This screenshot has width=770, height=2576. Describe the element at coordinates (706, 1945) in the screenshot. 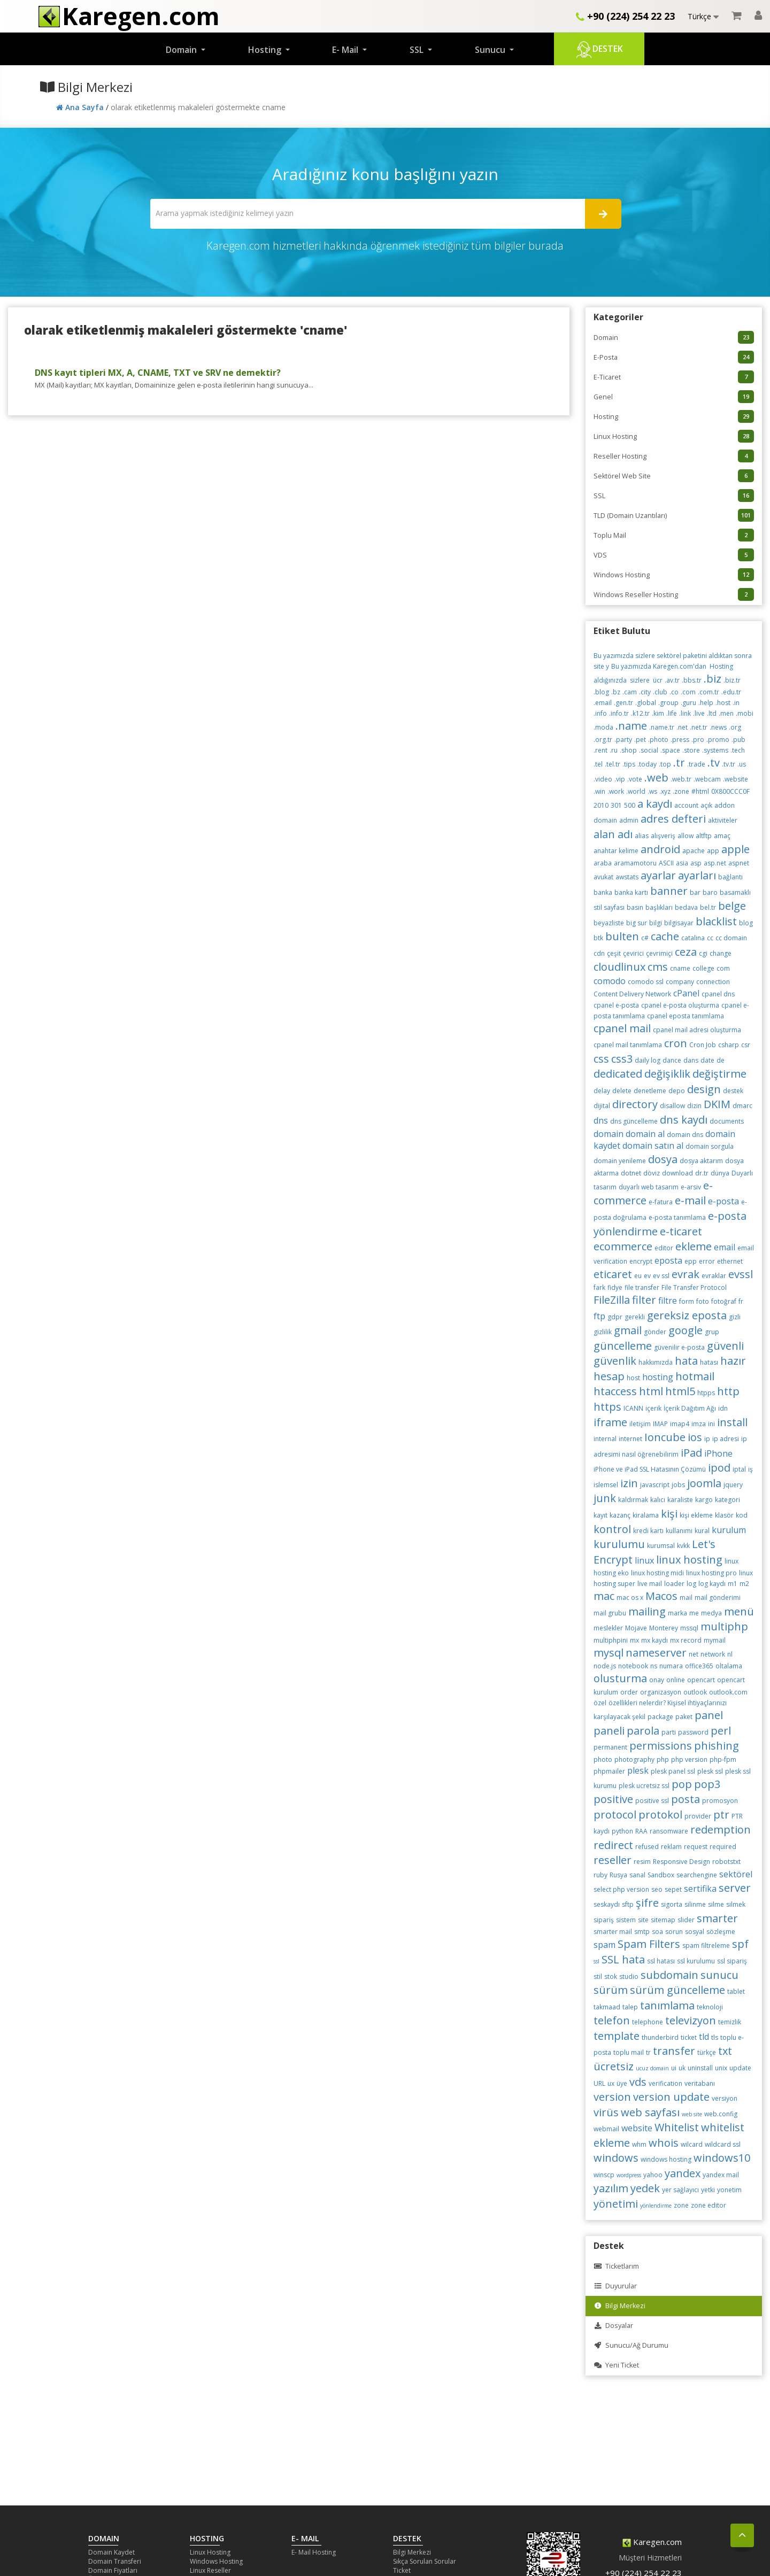

I see `spam filtreleme` at that location.